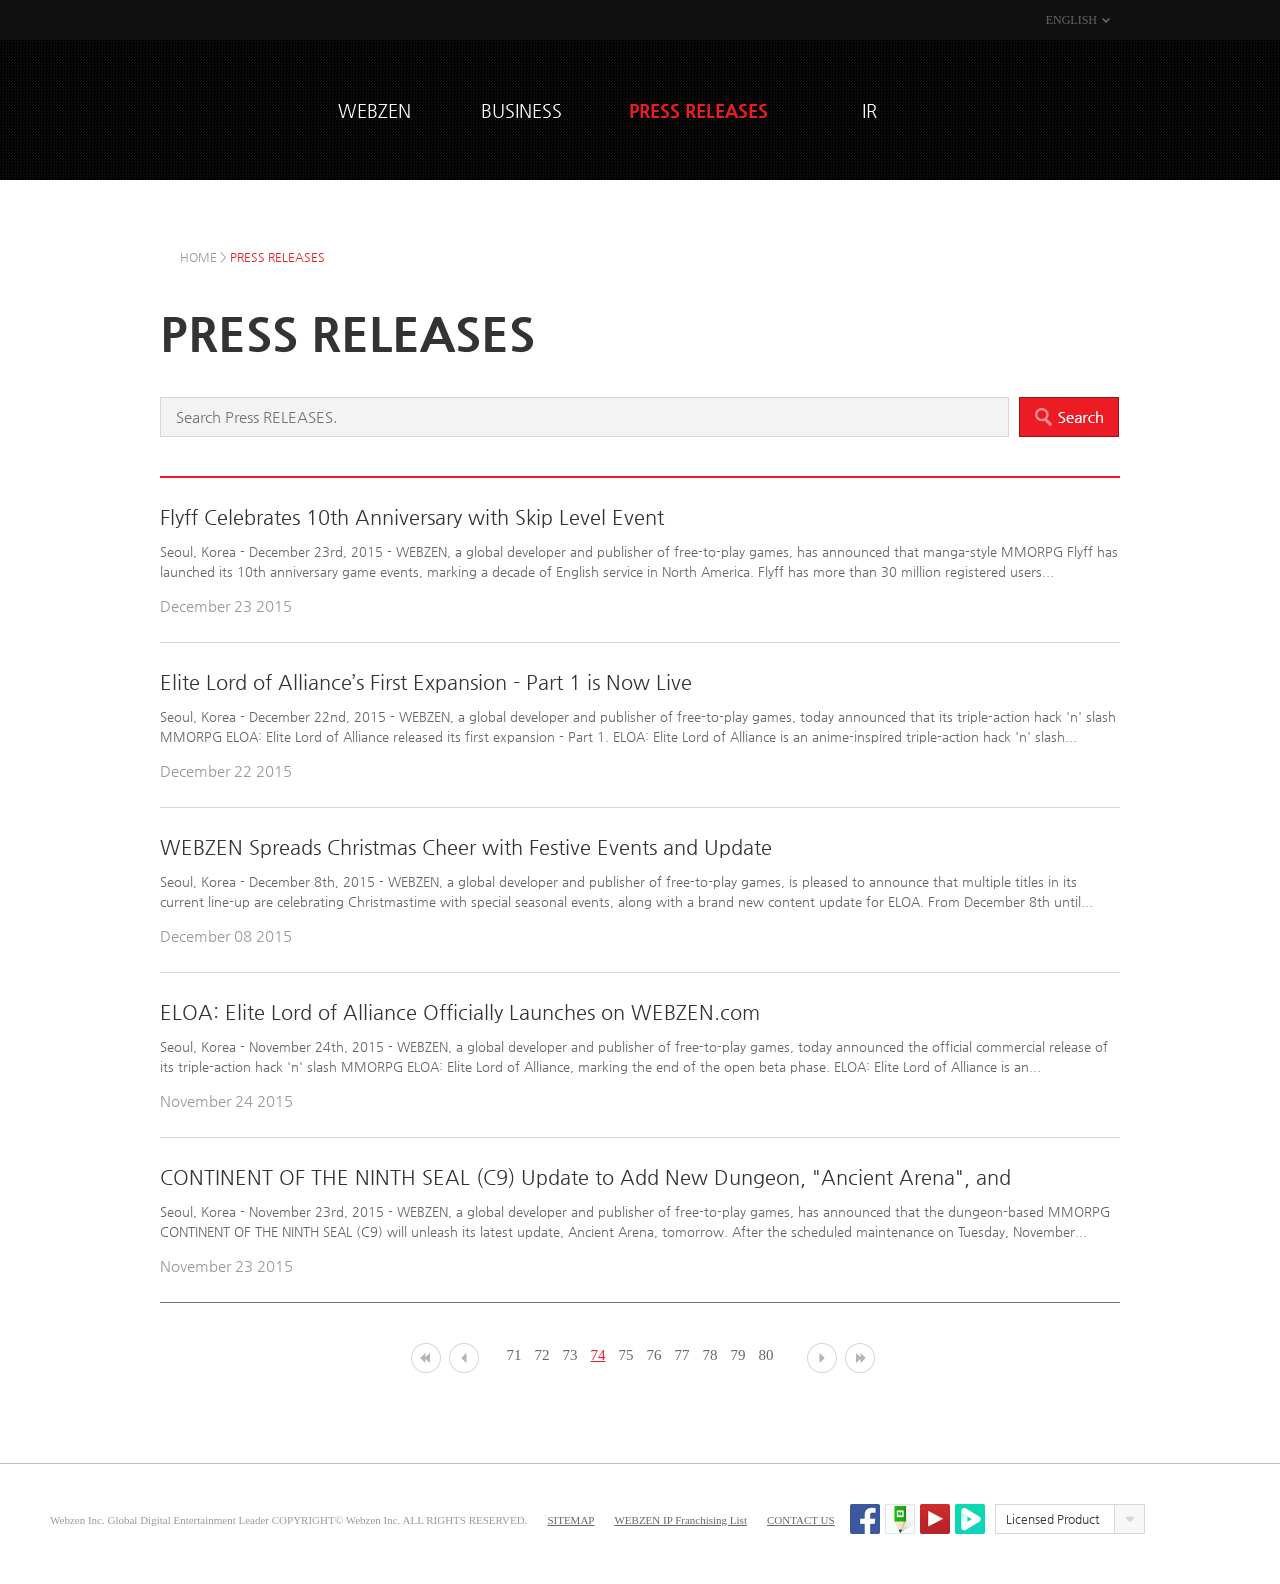  I want to click on 72, so click(542, 1355).